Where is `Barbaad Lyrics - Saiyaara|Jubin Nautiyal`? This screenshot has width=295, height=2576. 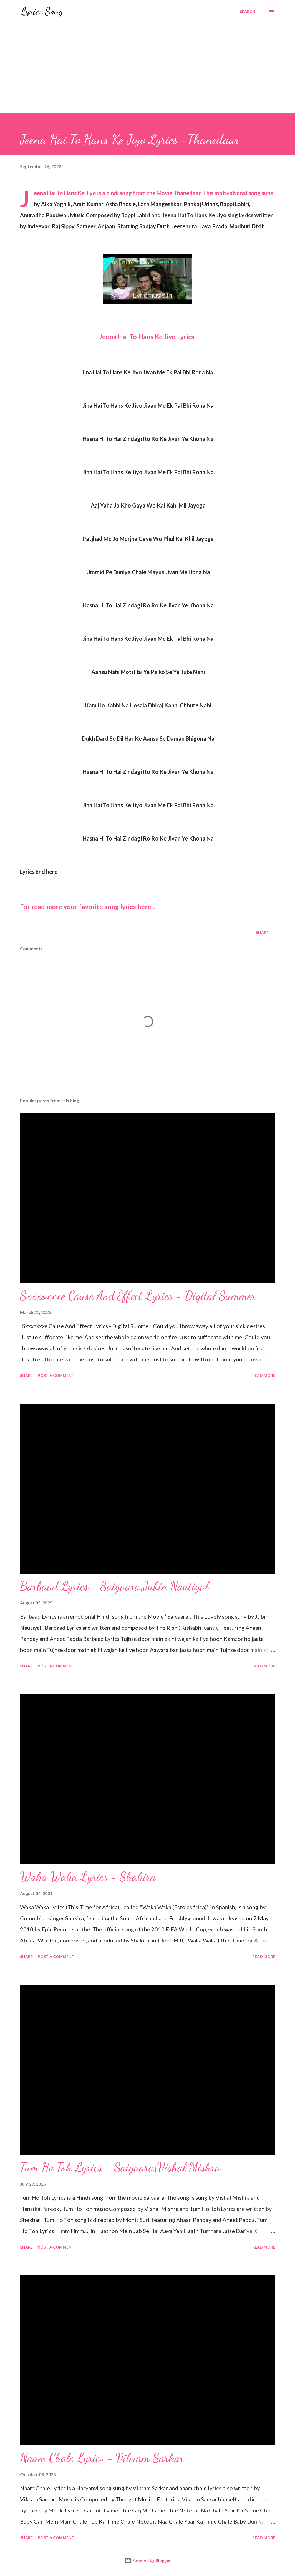 Barbaad Lyrics - Saiyaara|Jubin Nautiyal is located at coordinates (114, 1586).